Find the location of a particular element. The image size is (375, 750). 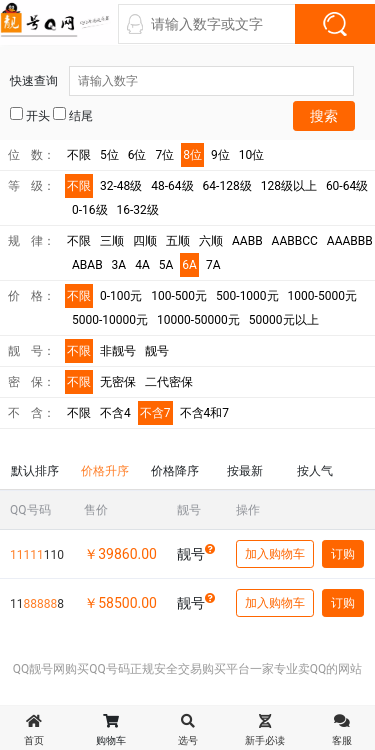

7位 is located at coordinates (165, 155).